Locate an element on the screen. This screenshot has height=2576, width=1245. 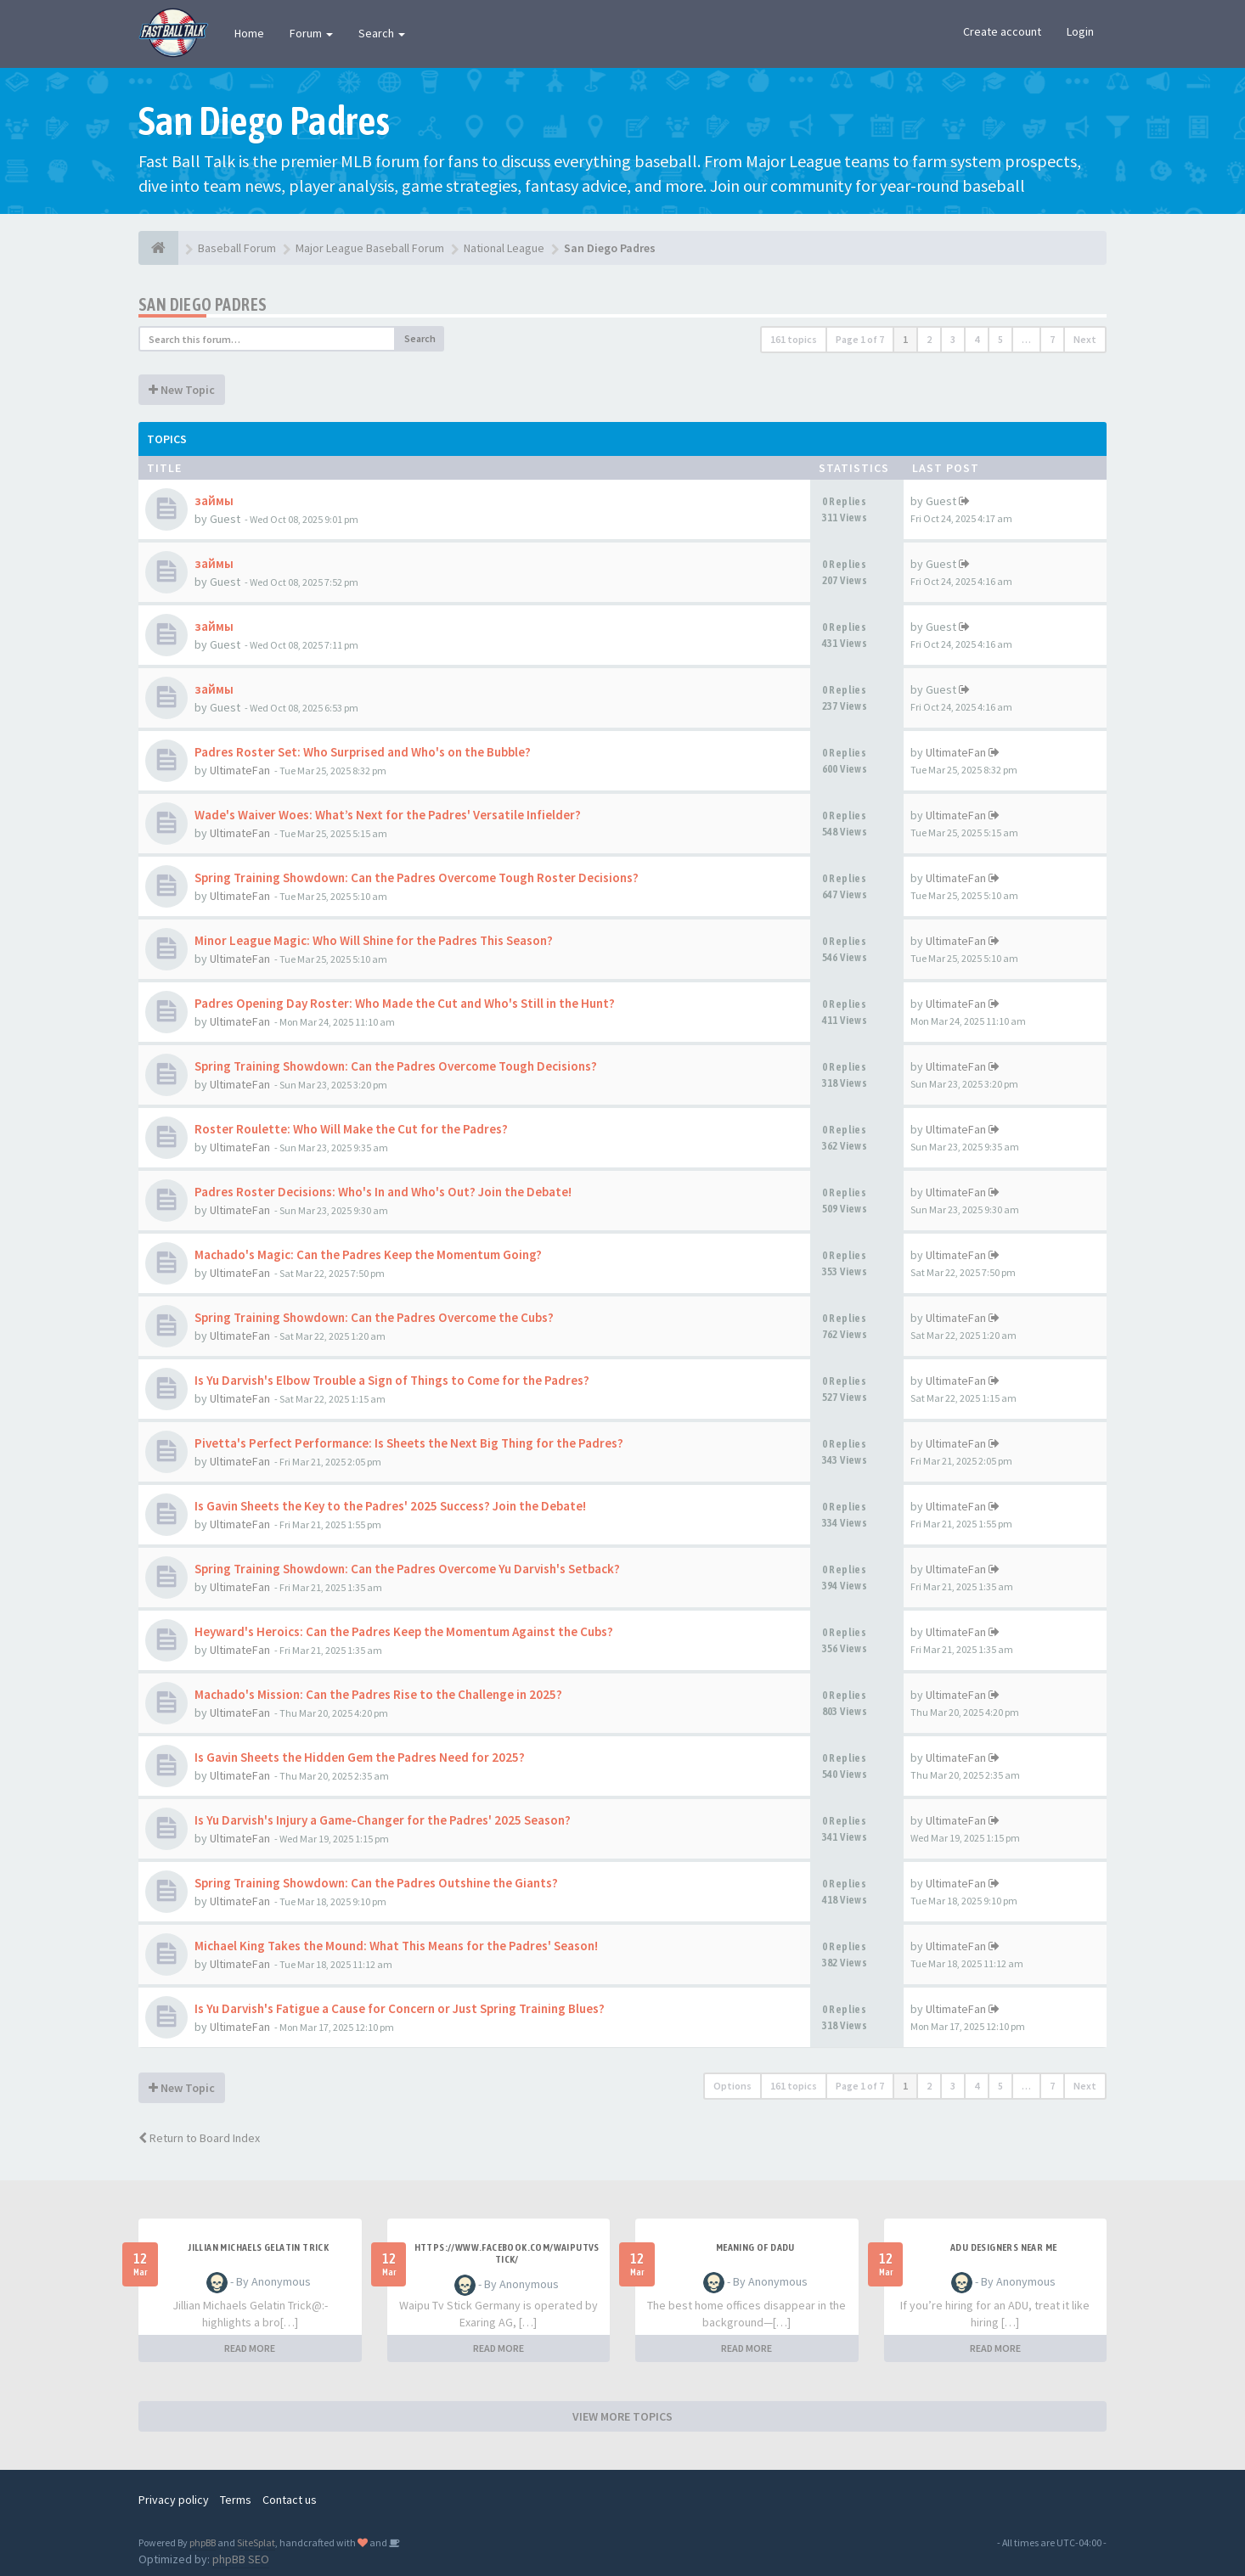
Is Yu Darvish's Elbow Trouble a Sign of Things to Come for the Padres? is located at coordinates (391, 1380).